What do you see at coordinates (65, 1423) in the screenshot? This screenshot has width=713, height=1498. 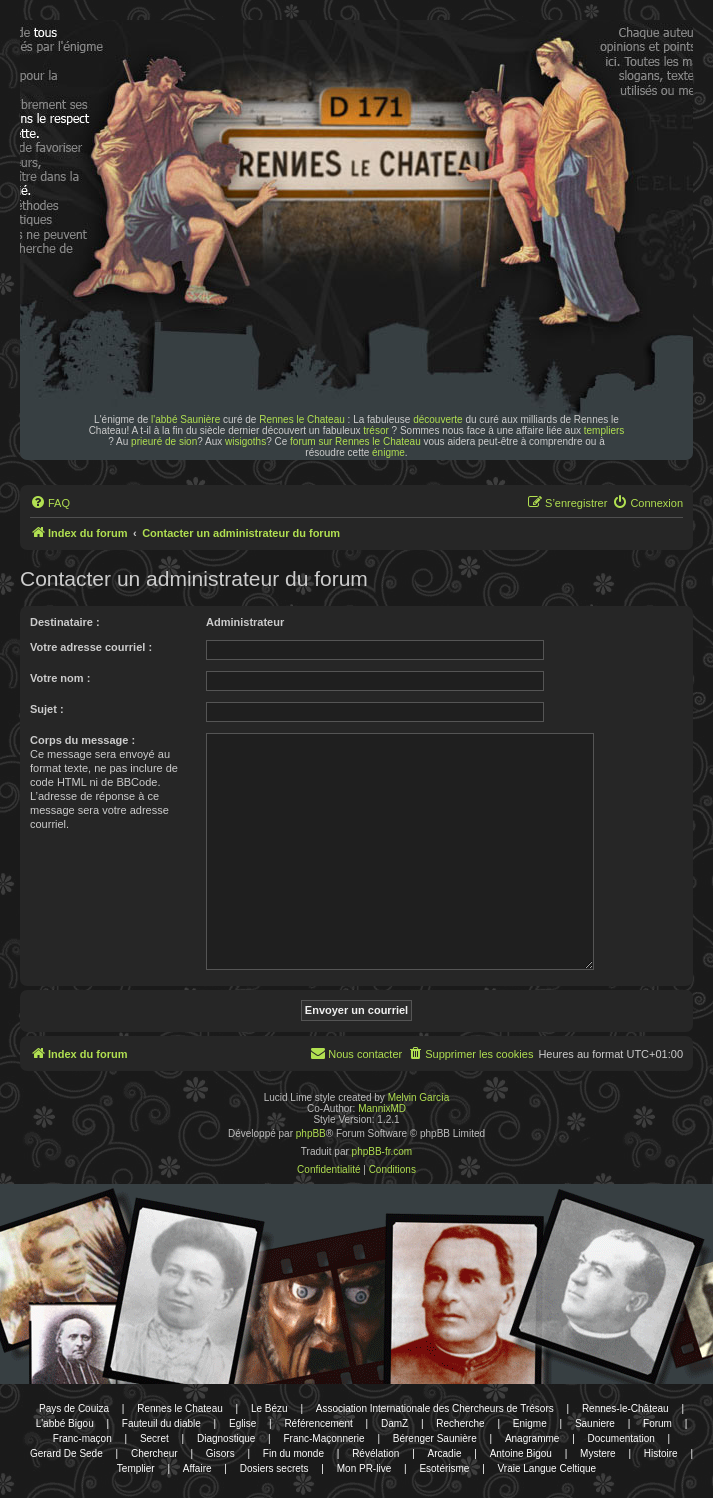 I see `L'abbé Bigou` at bounding box center [65, 1423].